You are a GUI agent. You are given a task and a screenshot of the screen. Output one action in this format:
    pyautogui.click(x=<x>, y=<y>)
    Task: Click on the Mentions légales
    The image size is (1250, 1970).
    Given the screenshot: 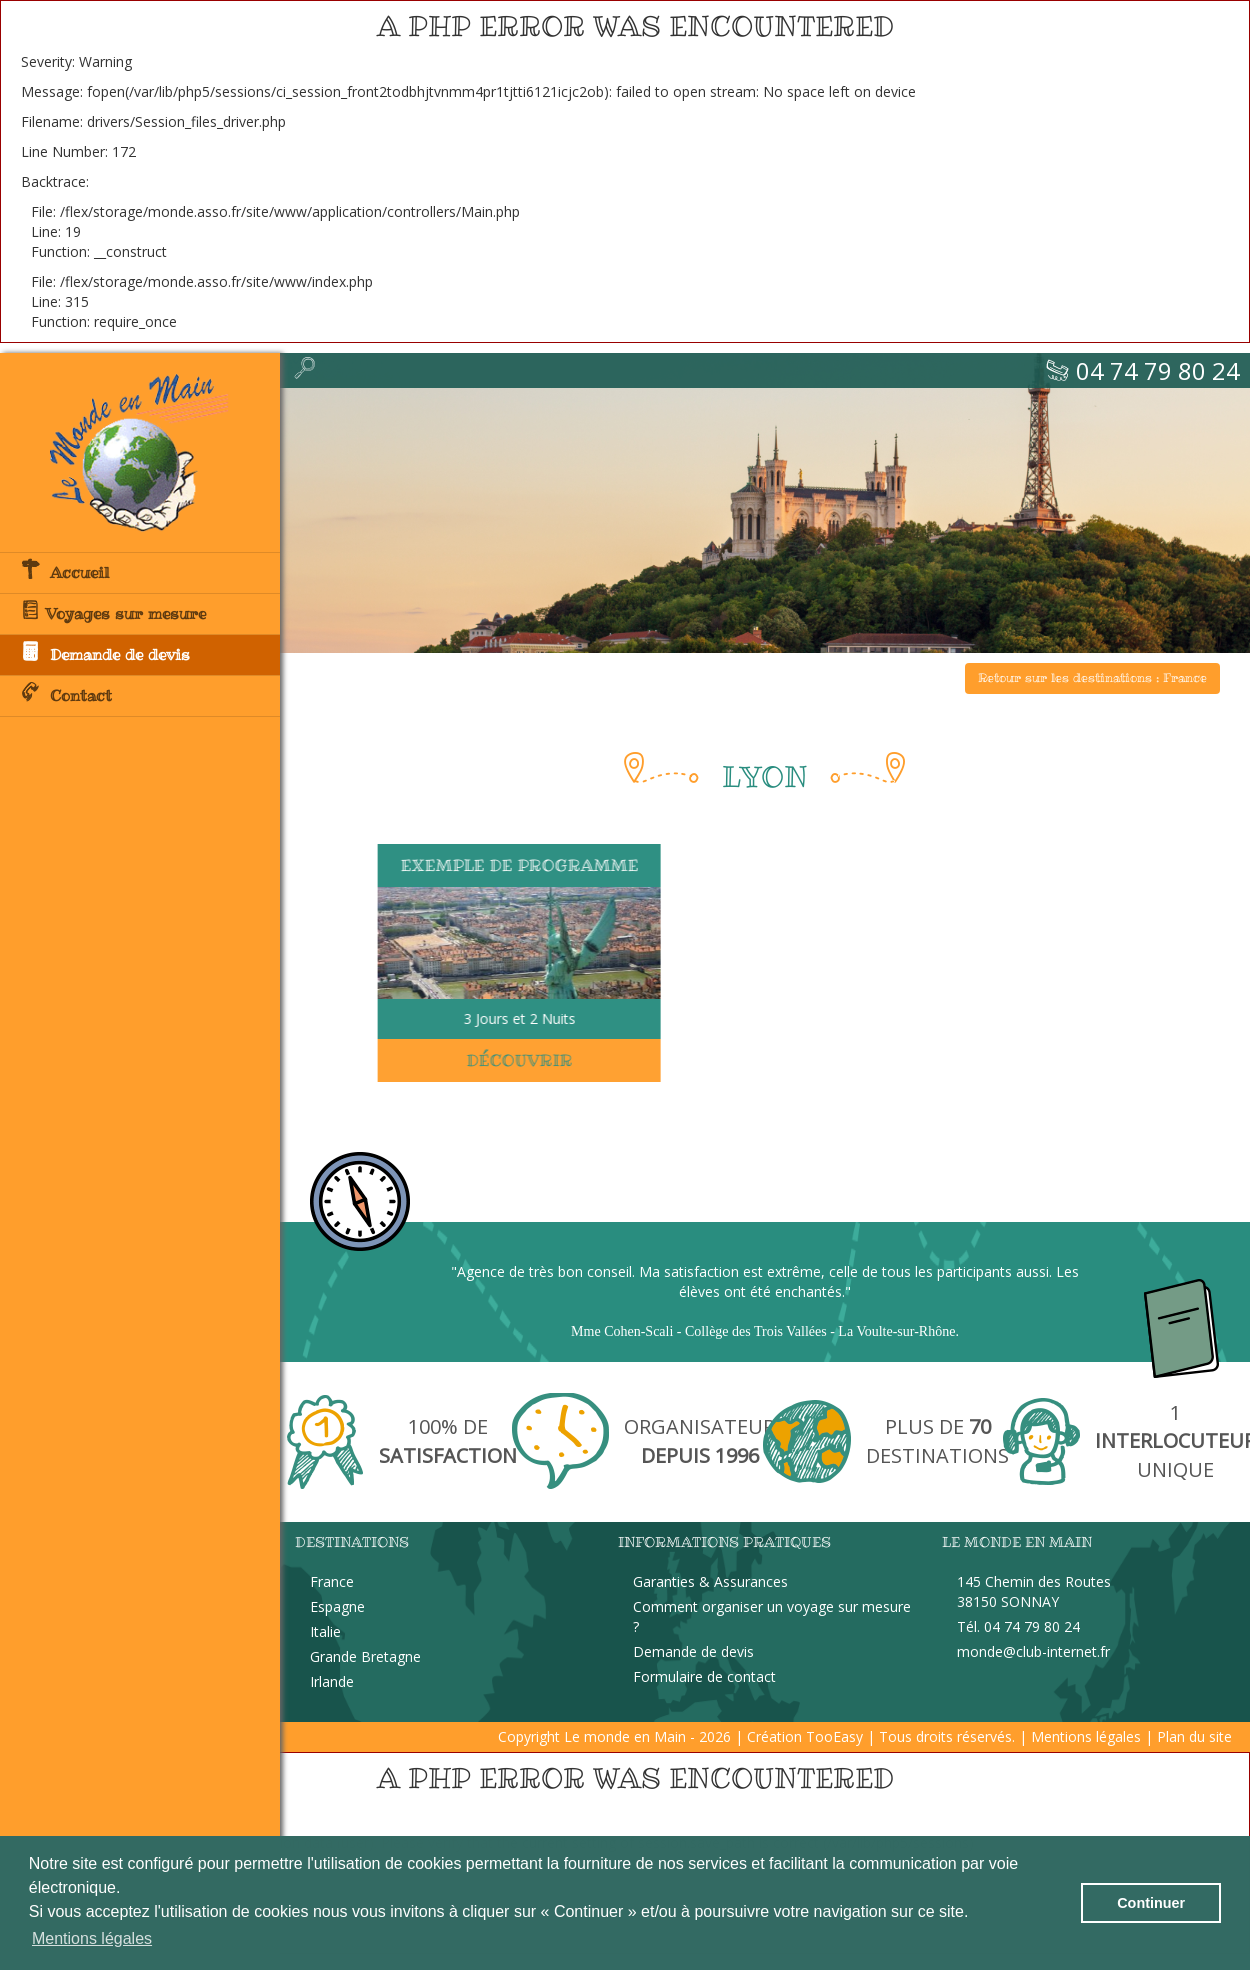 What is the action you would take?
    pyautogui.click(x=1086, y=1736)
    